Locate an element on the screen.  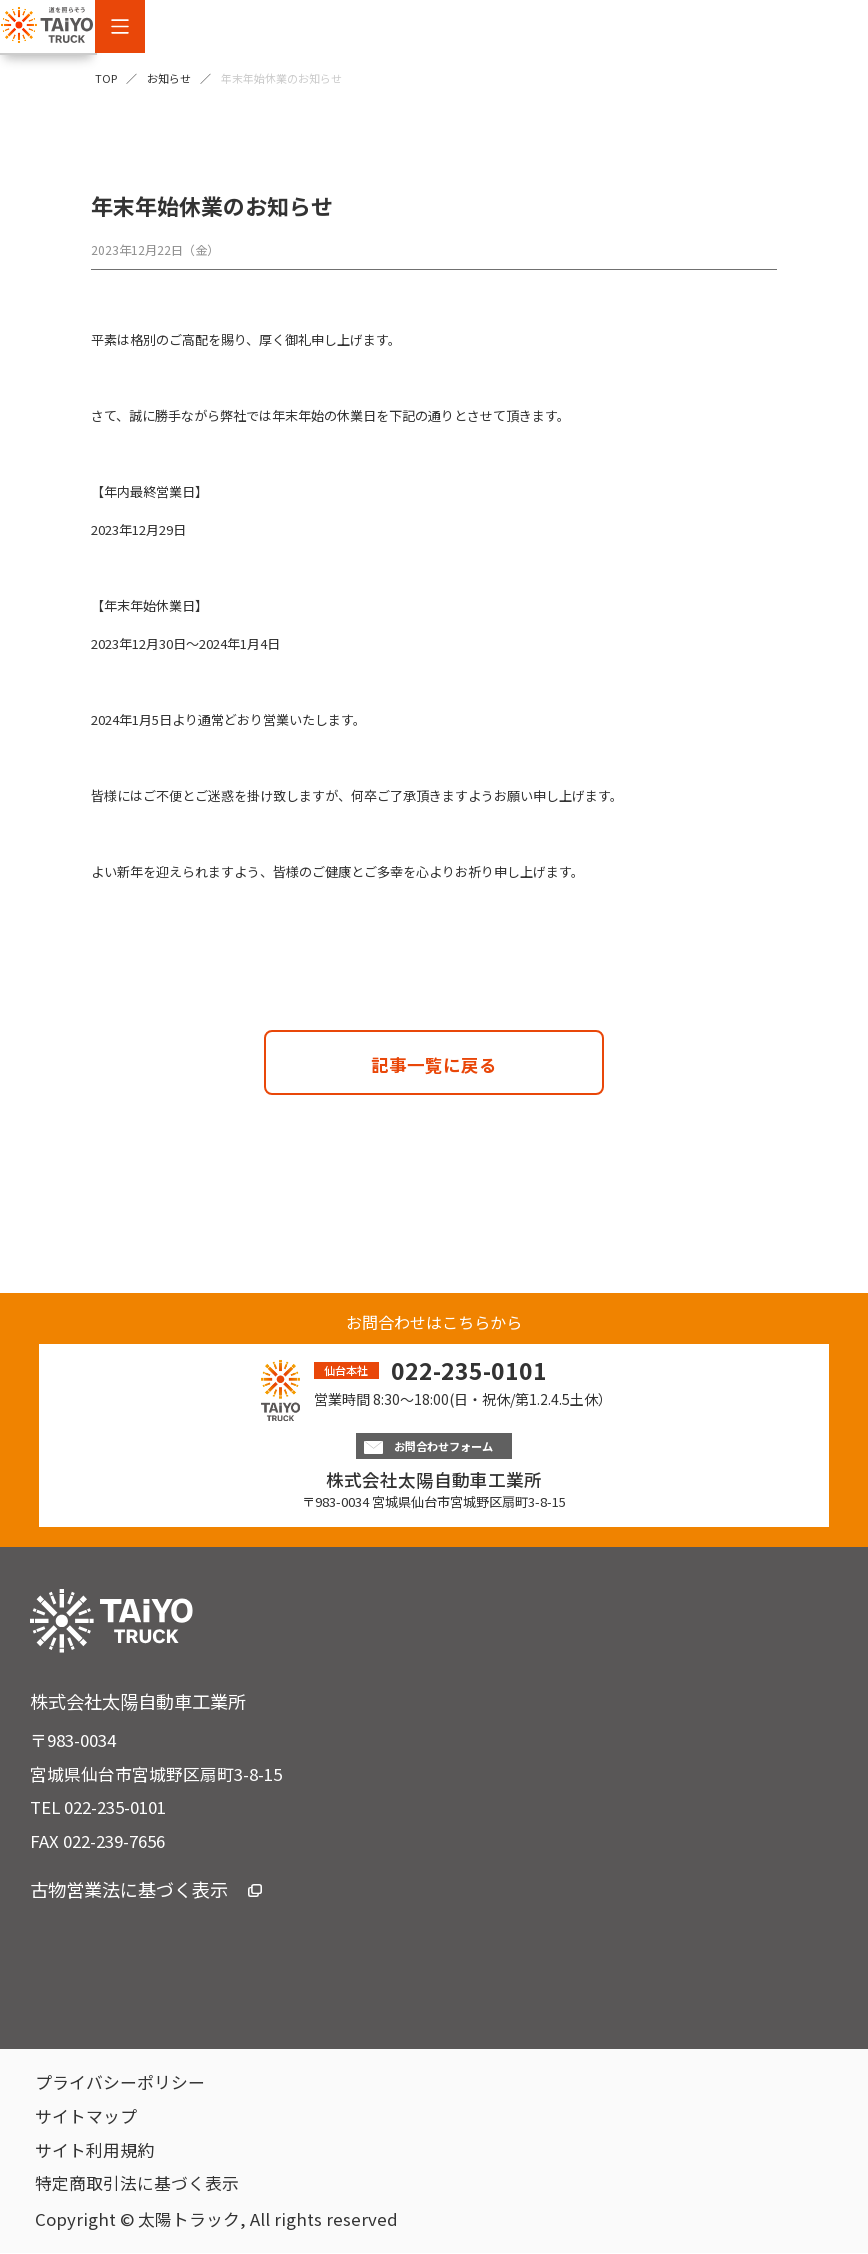
022-235-0101 is located at coordinates (469, 1370).